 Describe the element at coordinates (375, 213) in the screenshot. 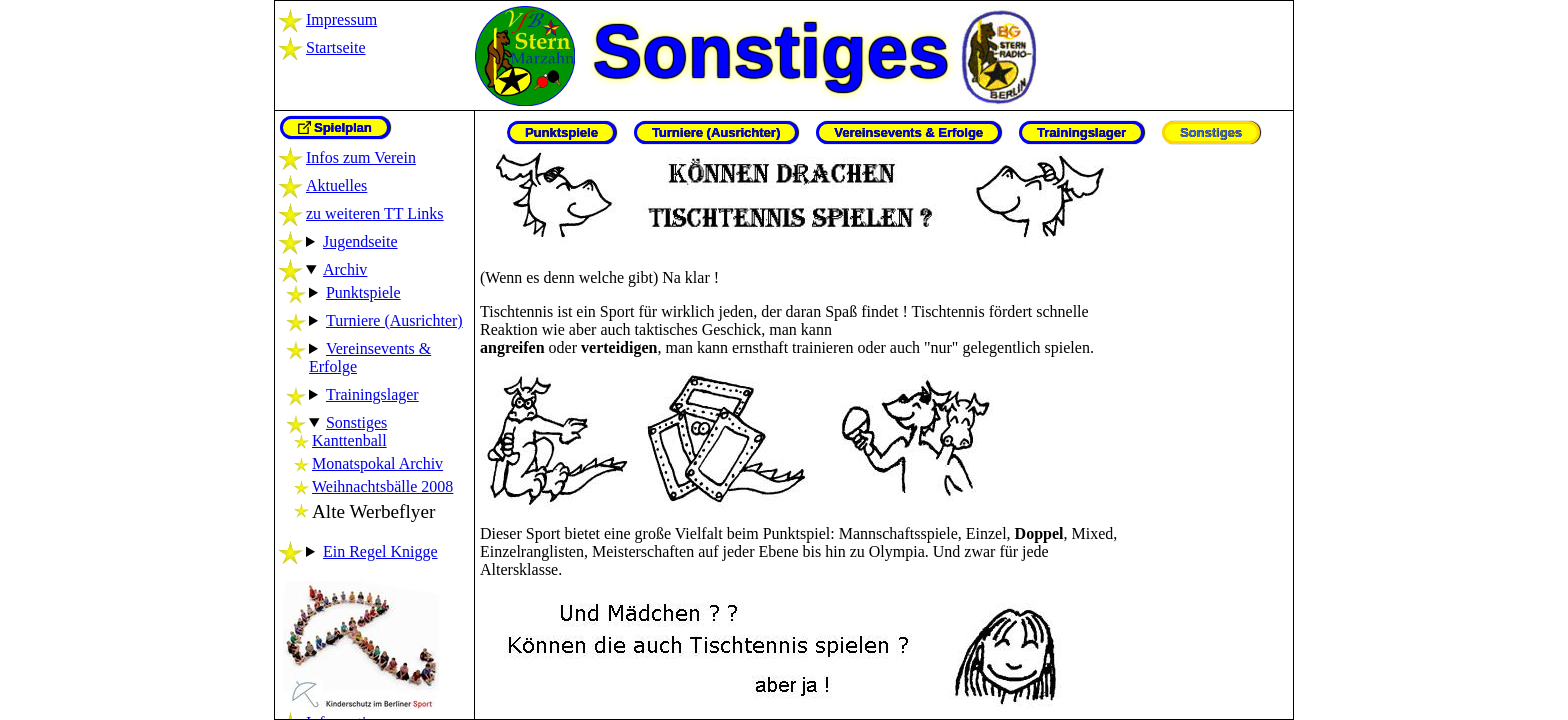

I see `zu weiteren TT Links` at that location.